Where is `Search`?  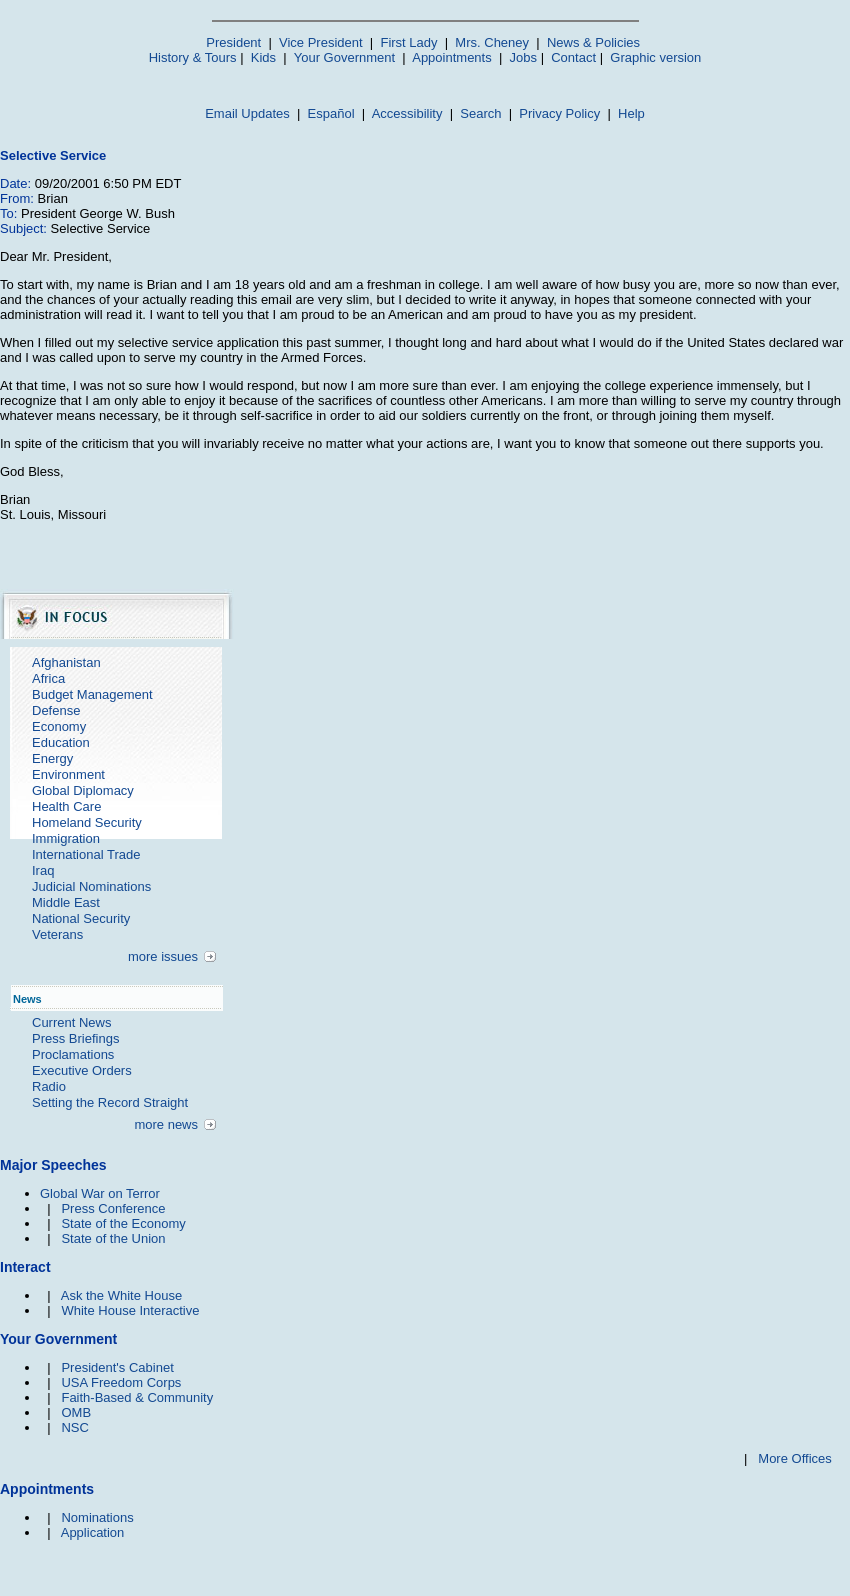 Search is located at coordinates (480, 113).